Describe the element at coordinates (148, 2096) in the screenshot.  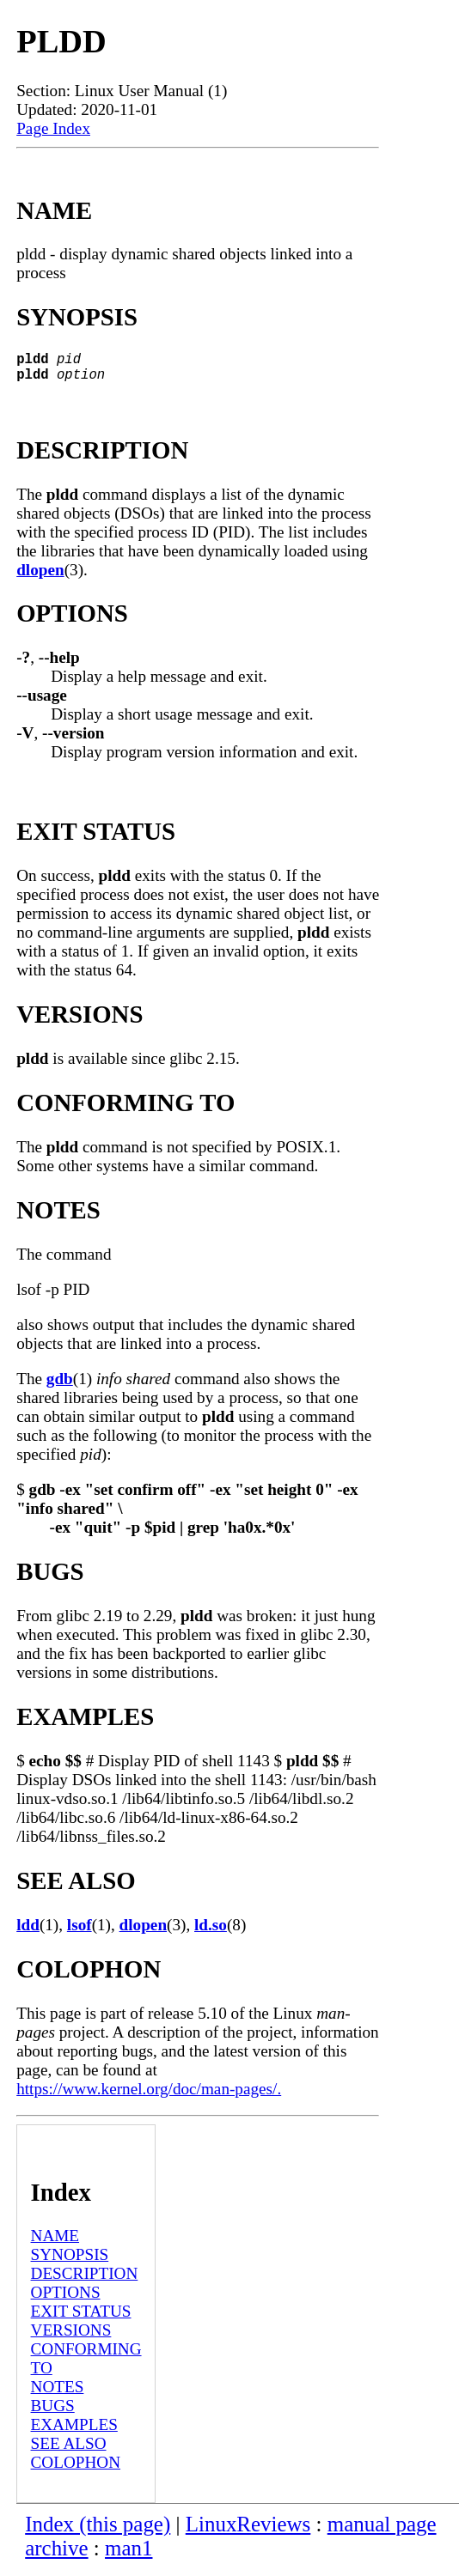
I see `https://www.kernel.org/doc/man-pages/.` at that location.